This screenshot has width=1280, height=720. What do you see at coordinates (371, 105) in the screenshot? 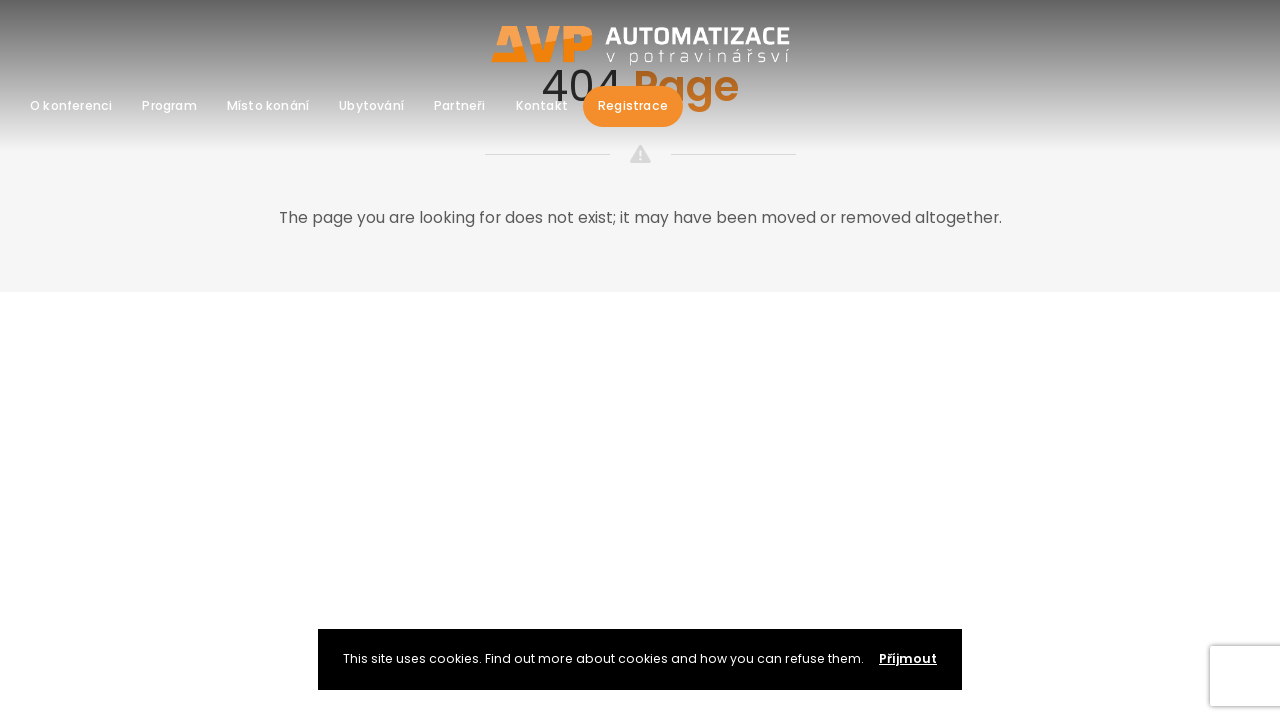
I see `Ubytování` at bounding box center [371, 105].